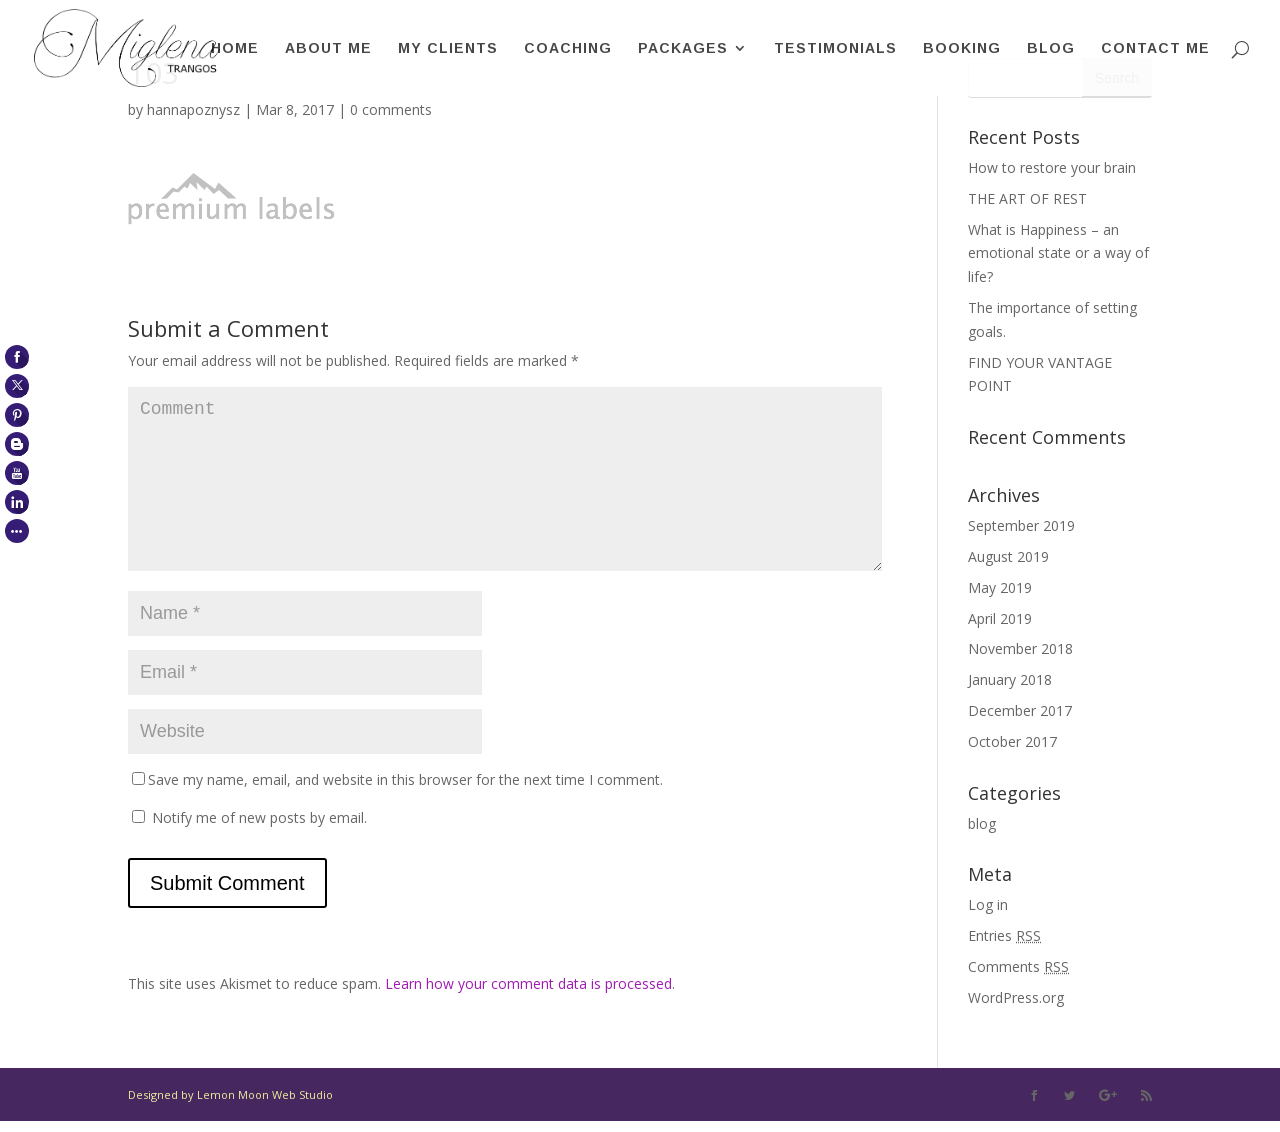  Describe the element at coordinates (448, 48) in the screenshot. I see `My clients` at that location.